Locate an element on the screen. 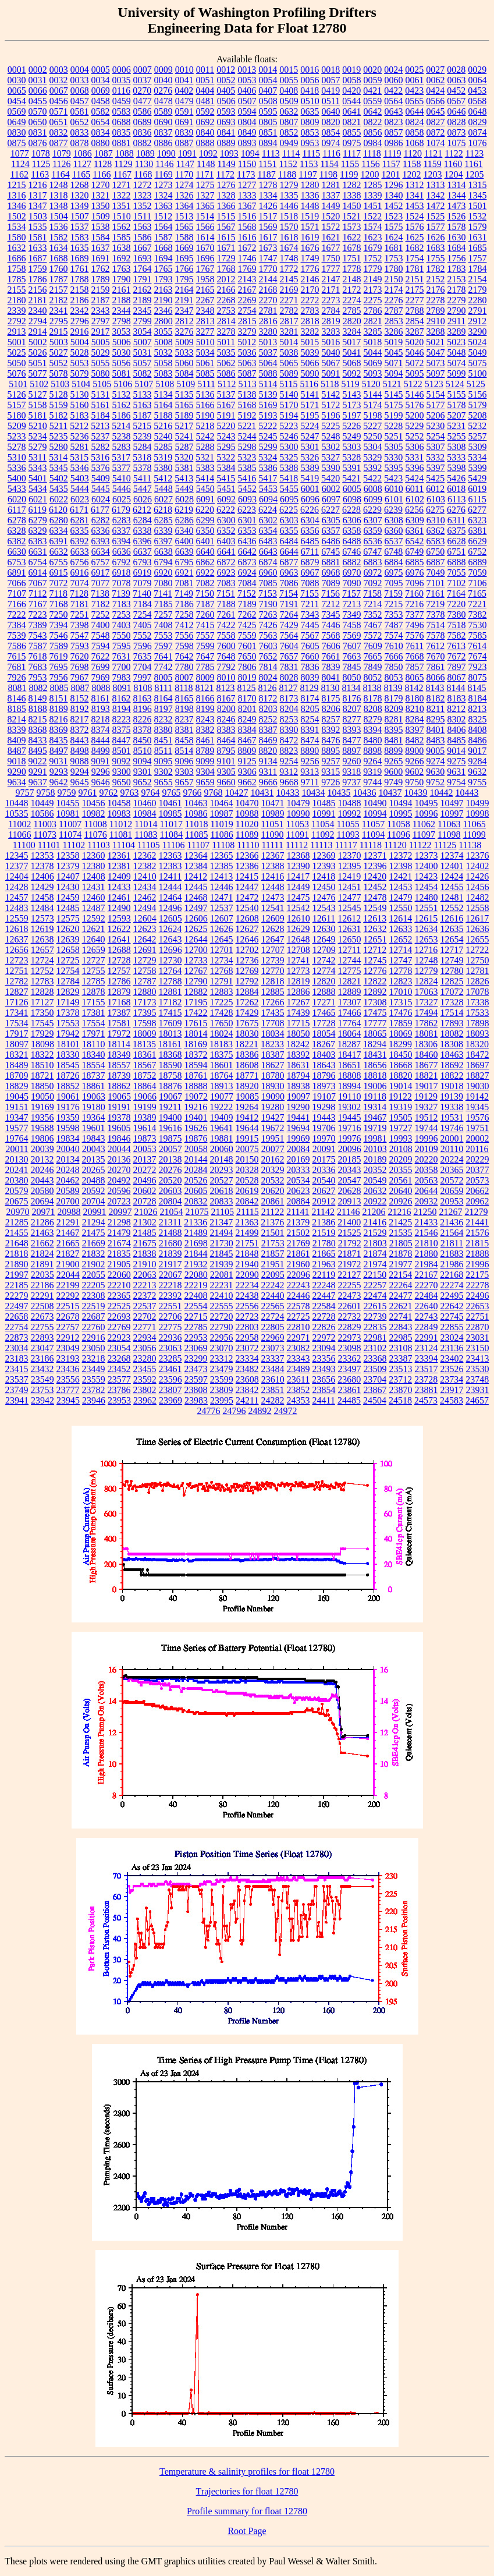 The height and width of the screenshot is (2576, 494). 0510 is located at coordinates (310, 101).